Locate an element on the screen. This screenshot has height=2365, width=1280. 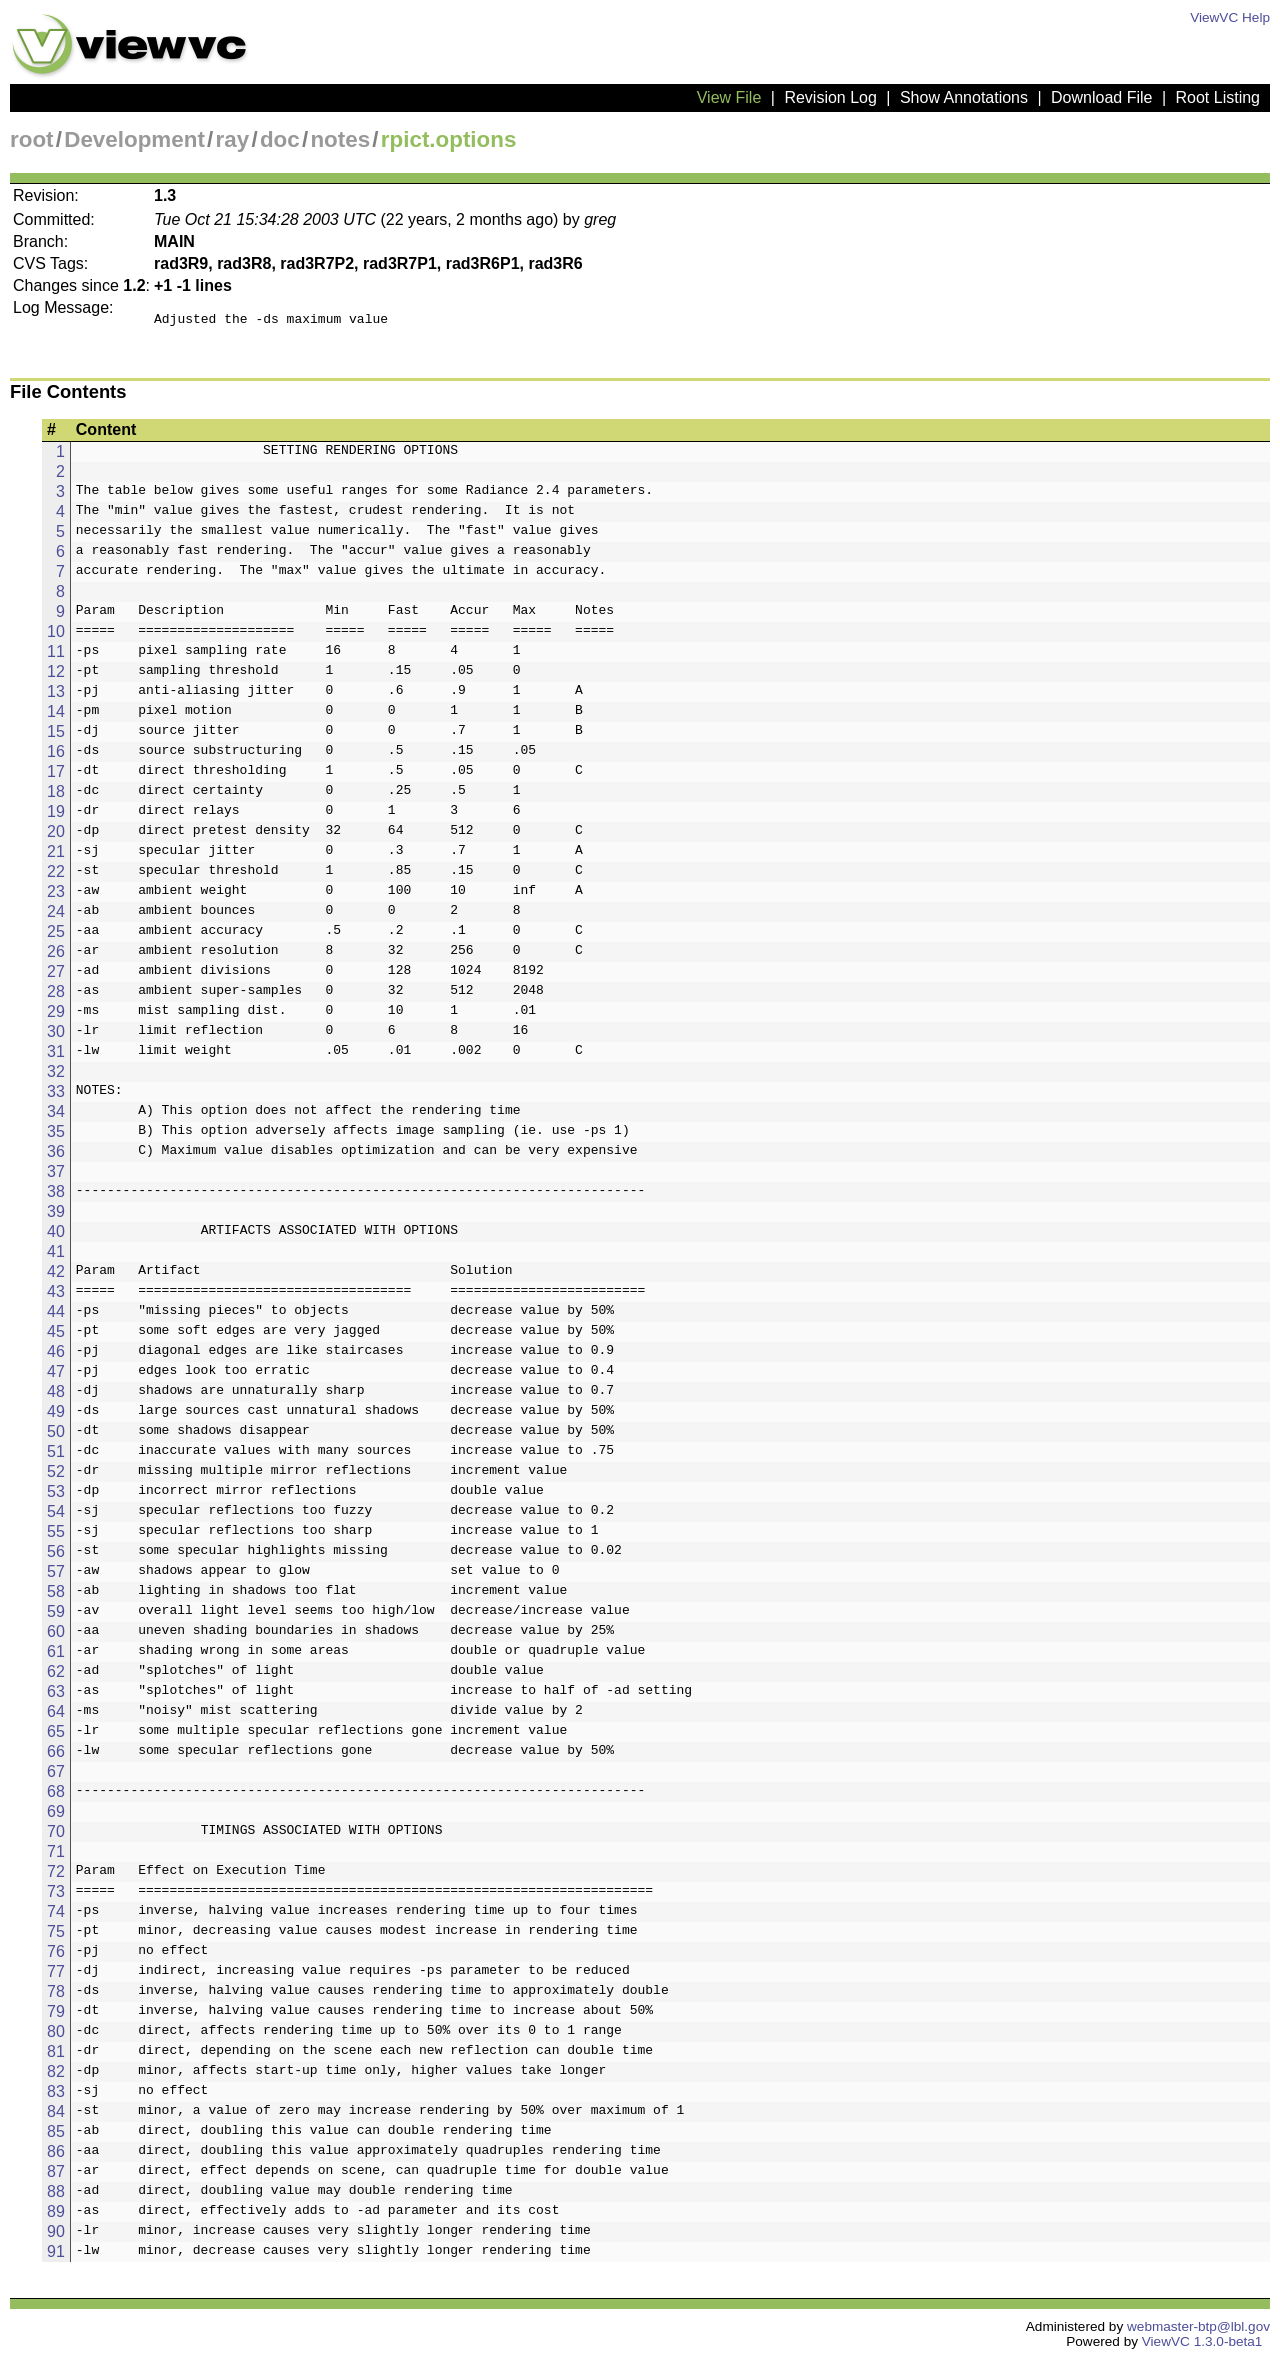
Development is located at coordinates (134, 139).